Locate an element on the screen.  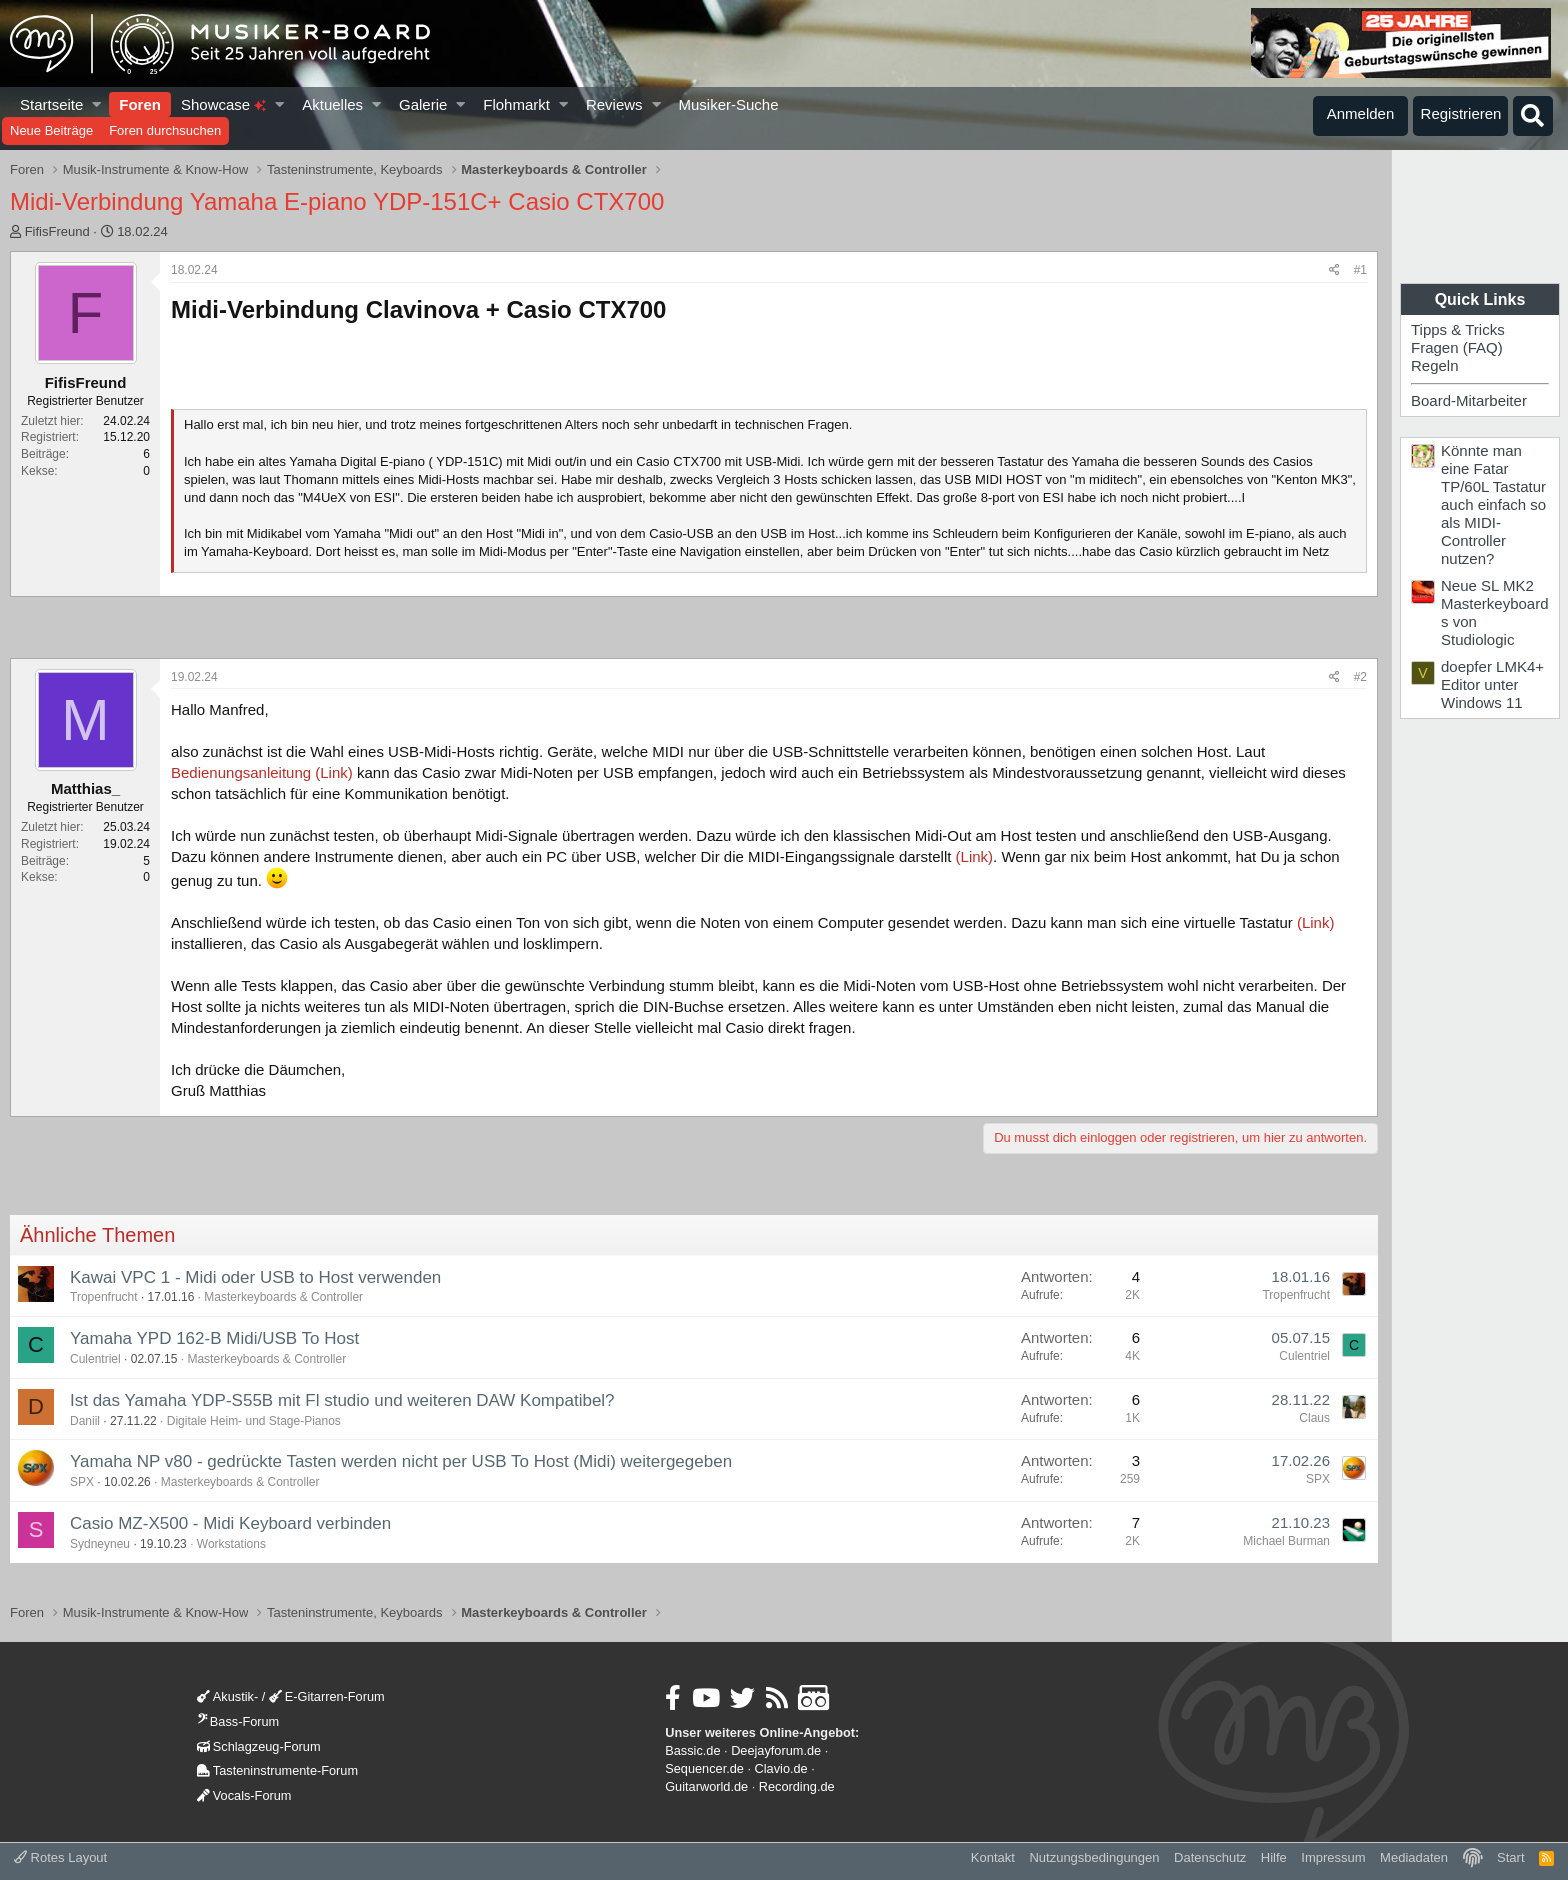
Showcase is located at coordinates (223, 104).